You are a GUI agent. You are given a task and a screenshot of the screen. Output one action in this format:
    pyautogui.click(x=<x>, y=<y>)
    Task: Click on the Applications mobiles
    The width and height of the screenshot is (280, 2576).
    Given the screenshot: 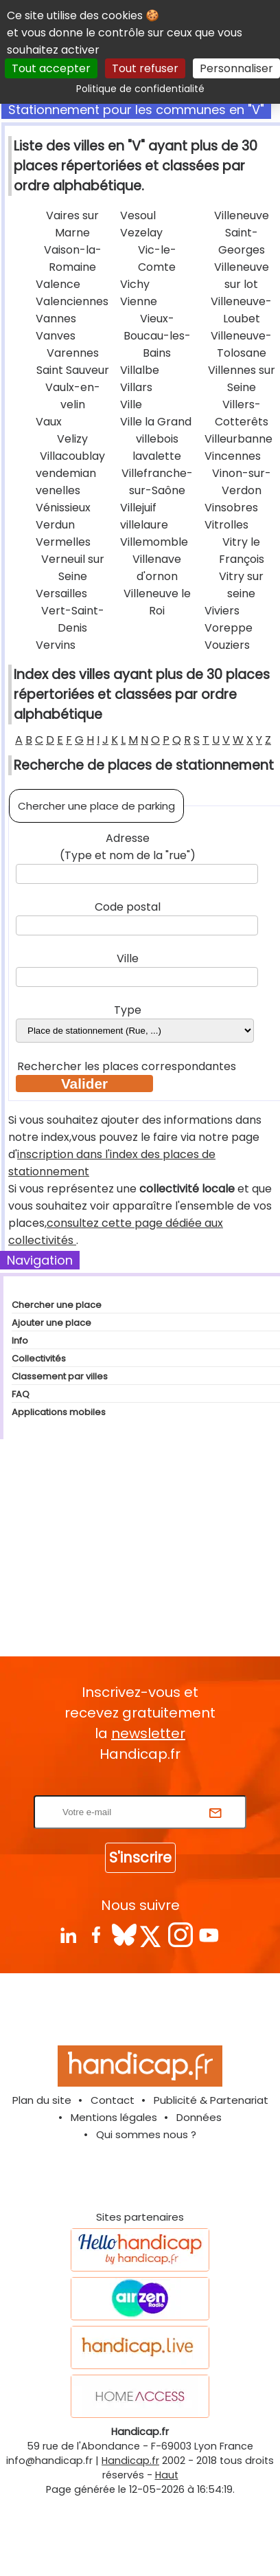 What is the action you would take?
    pyautogui.click(x=59, y=1412)
    